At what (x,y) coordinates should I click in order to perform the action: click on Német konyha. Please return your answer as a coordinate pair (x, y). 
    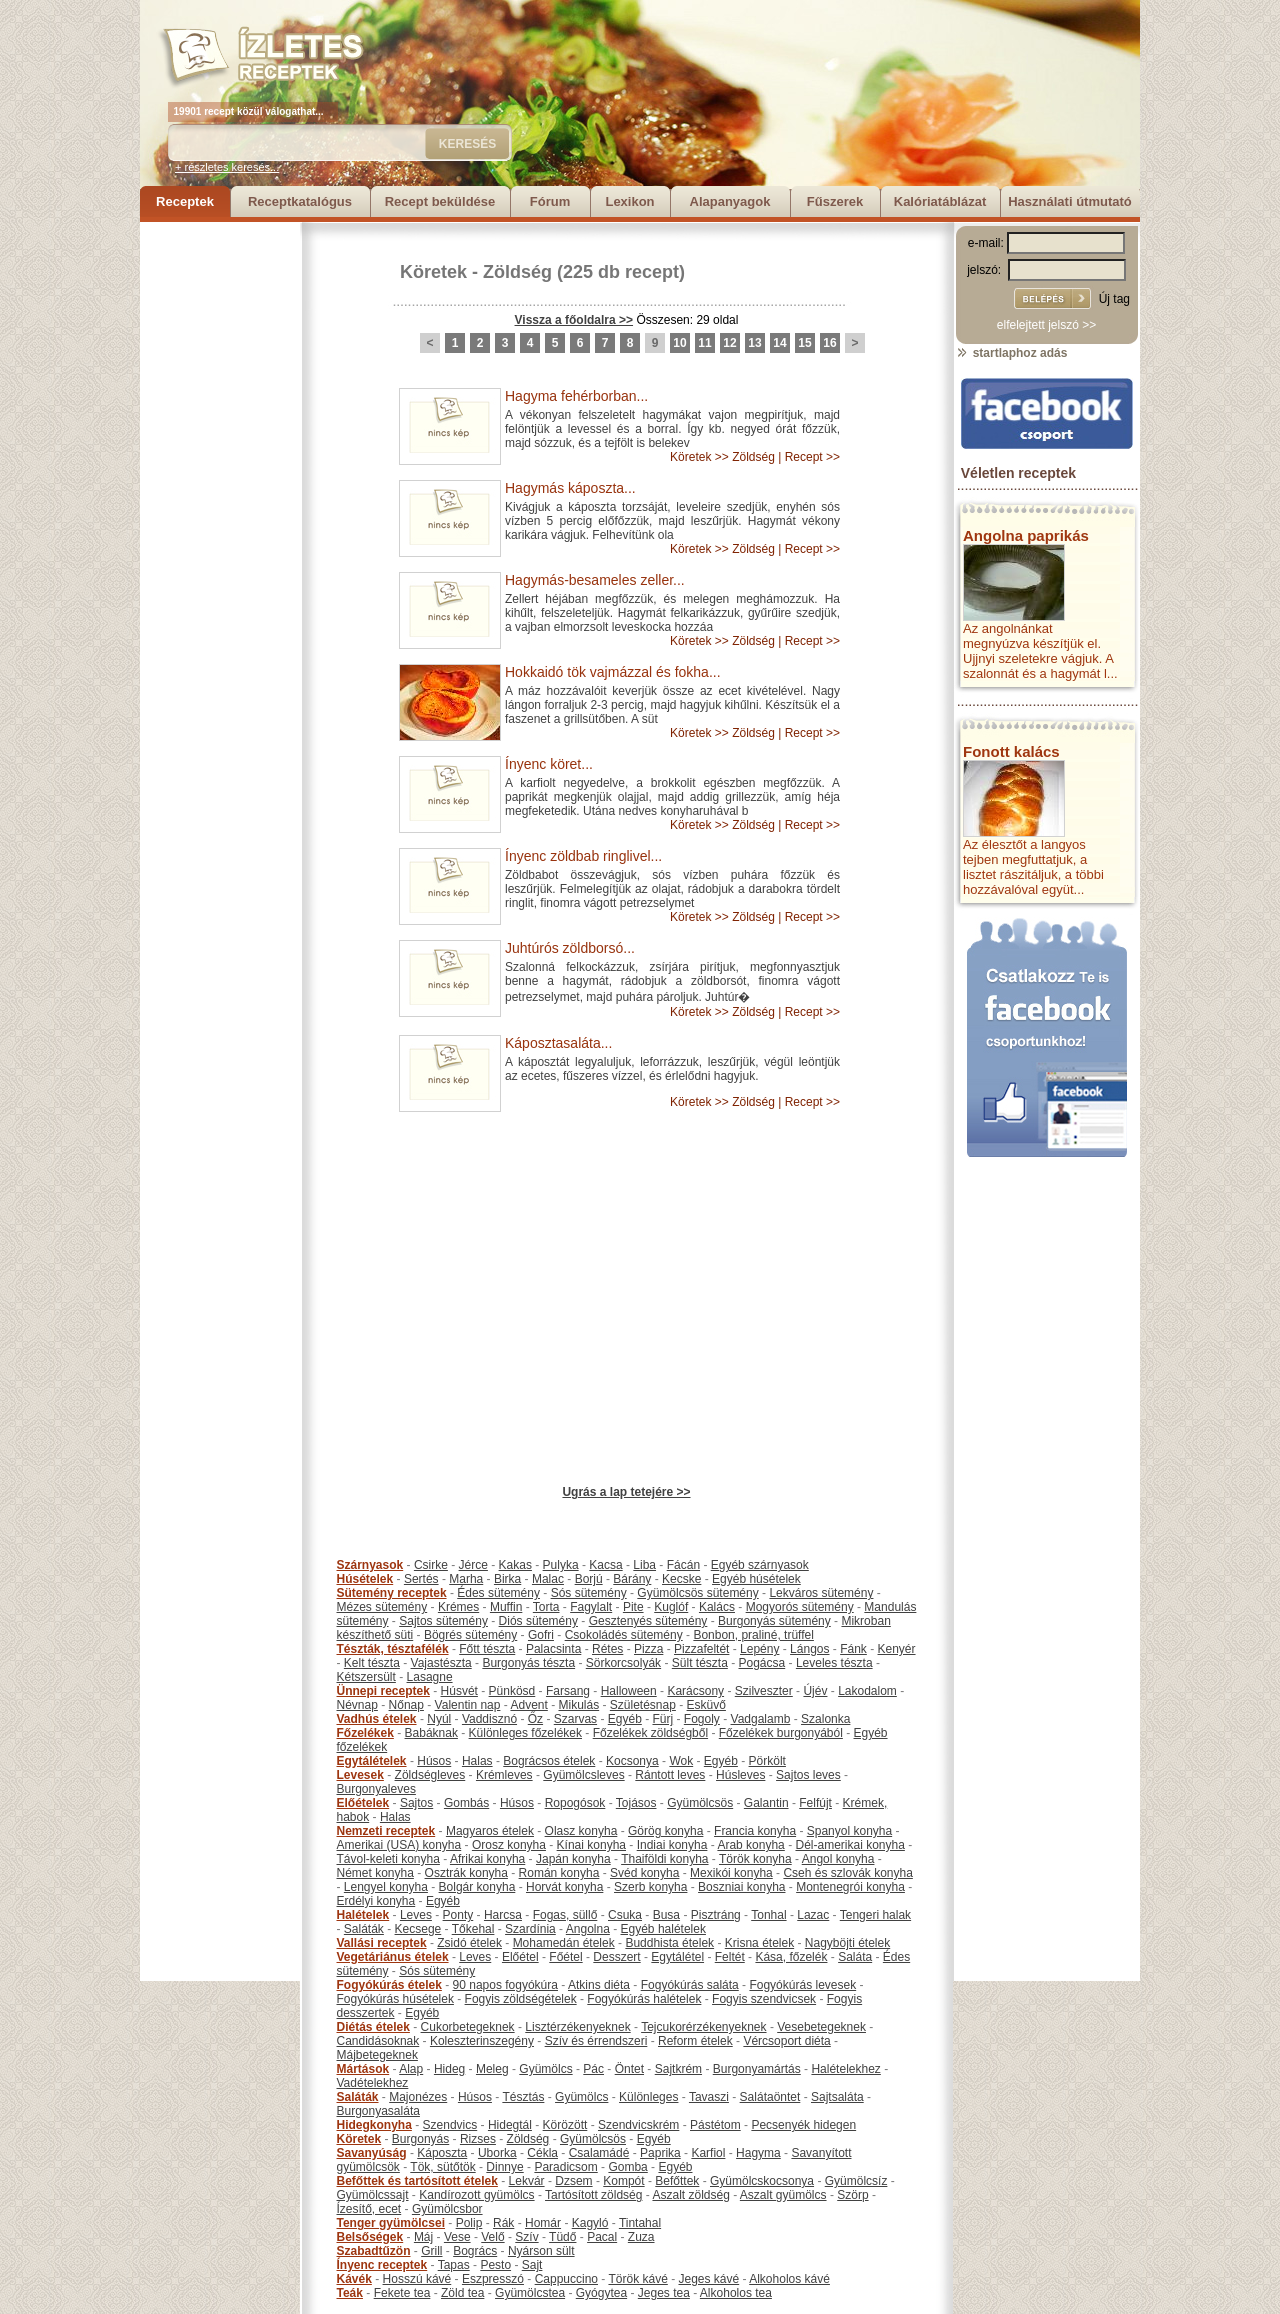
    Looking at the image, I should click on (375, 1873).